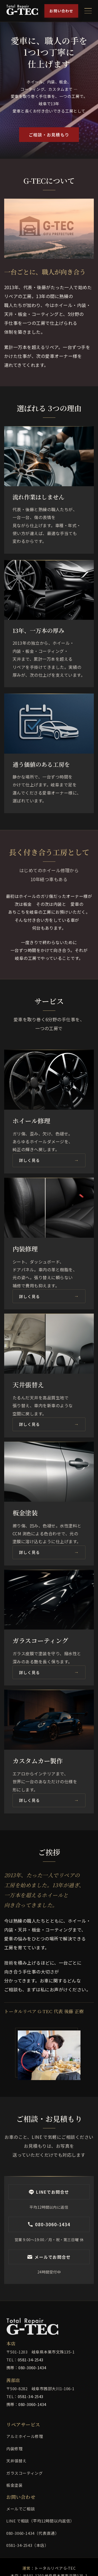 Image resolution: width=98 pixels, height=2576 pixels. What do you see at coordinates (88, 10) in the screenshot?
I see `[メニューを開く]` at bounding box center [88, 10].